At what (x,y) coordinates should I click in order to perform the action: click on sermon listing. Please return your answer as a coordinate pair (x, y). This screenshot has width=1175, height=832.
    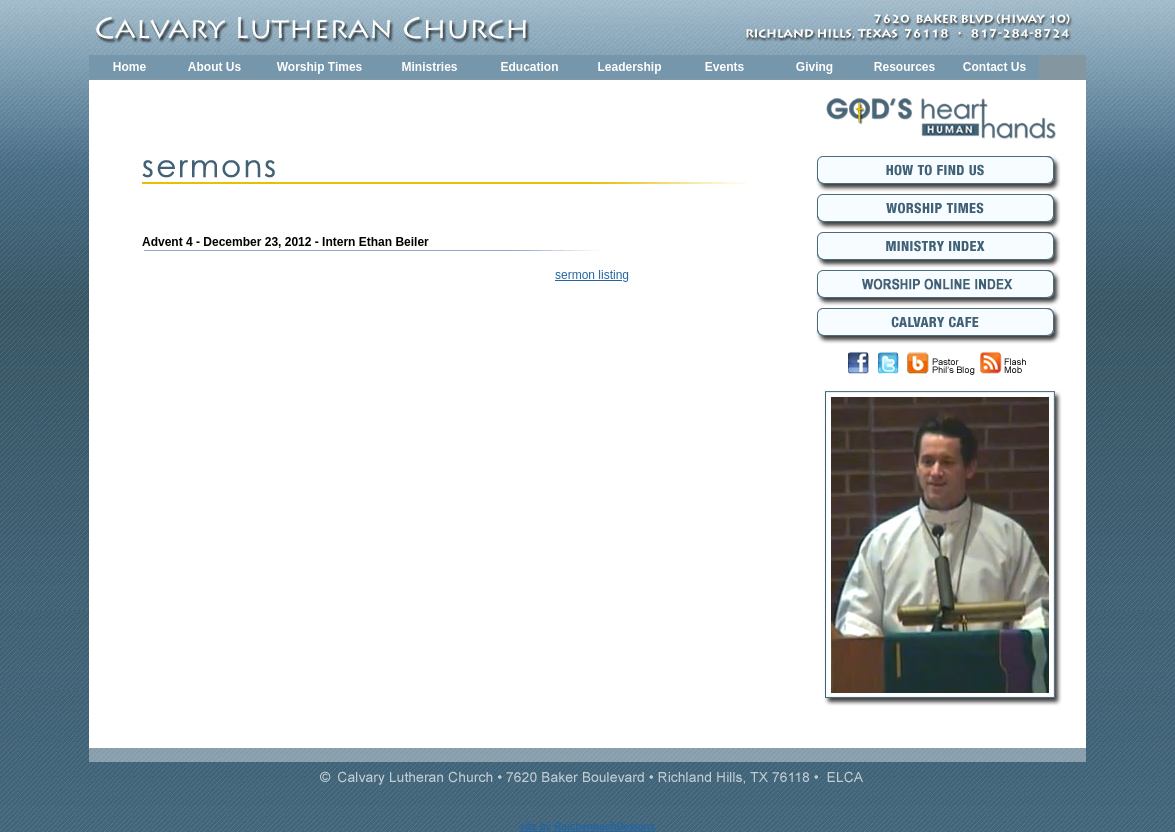
    Looking at the image, I should click on (592, 275).